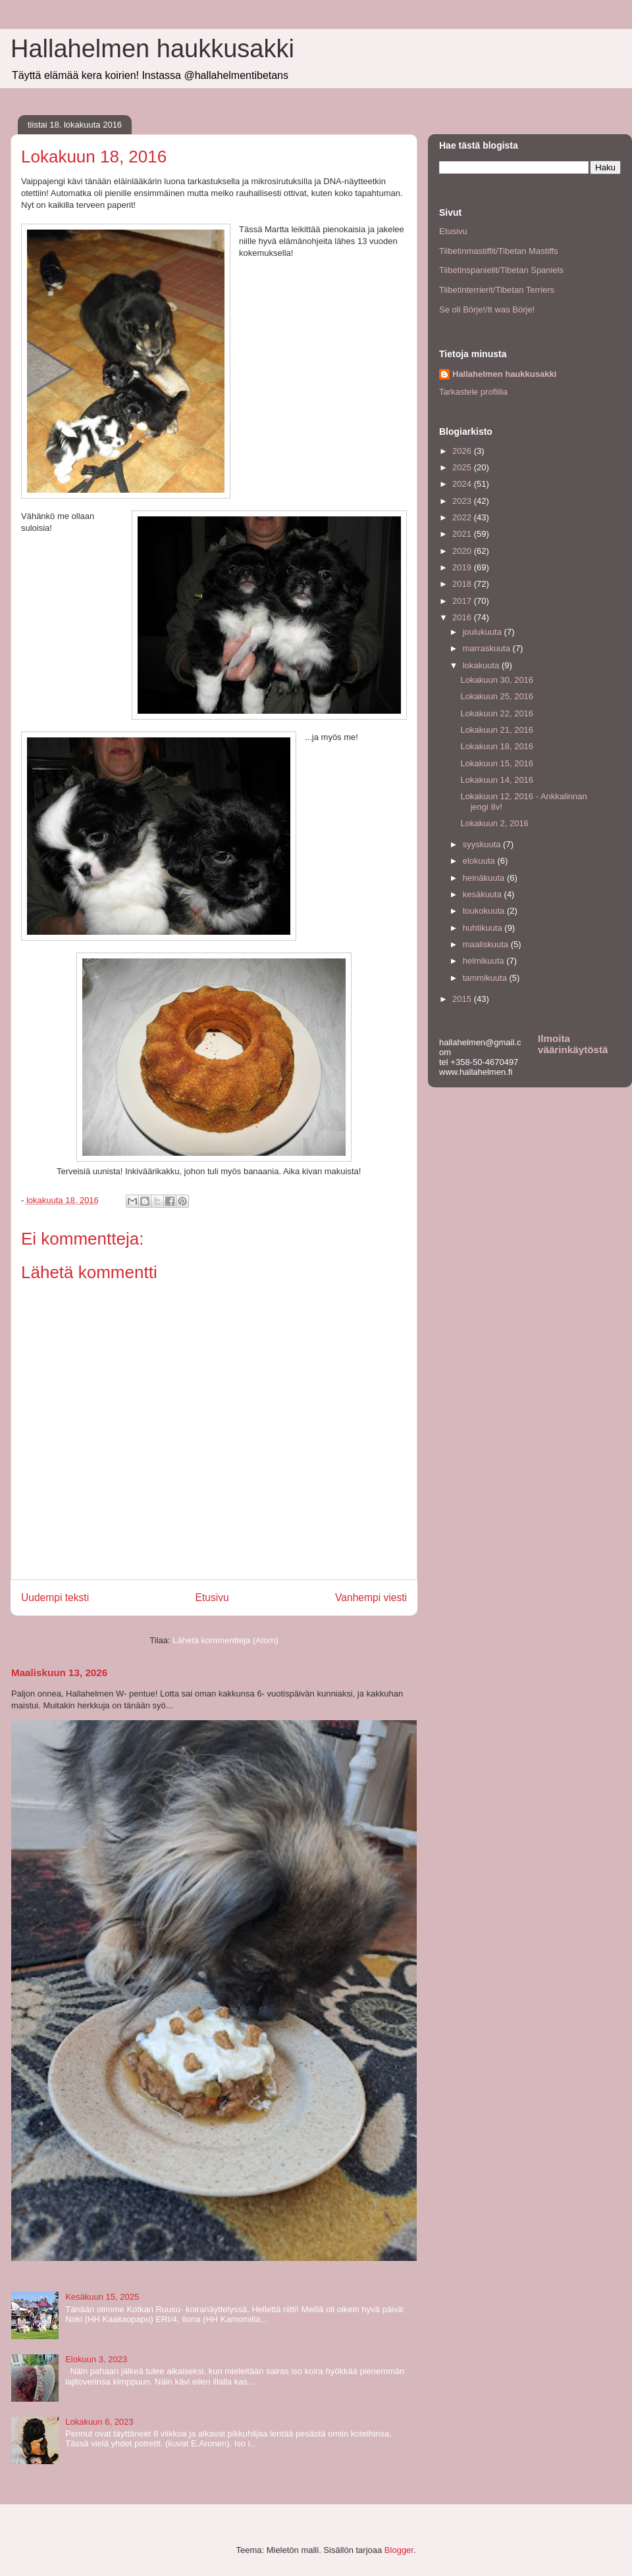 The width and height of the screenshot is (632, 2576). I want to click on 2025, so click(463, 467).